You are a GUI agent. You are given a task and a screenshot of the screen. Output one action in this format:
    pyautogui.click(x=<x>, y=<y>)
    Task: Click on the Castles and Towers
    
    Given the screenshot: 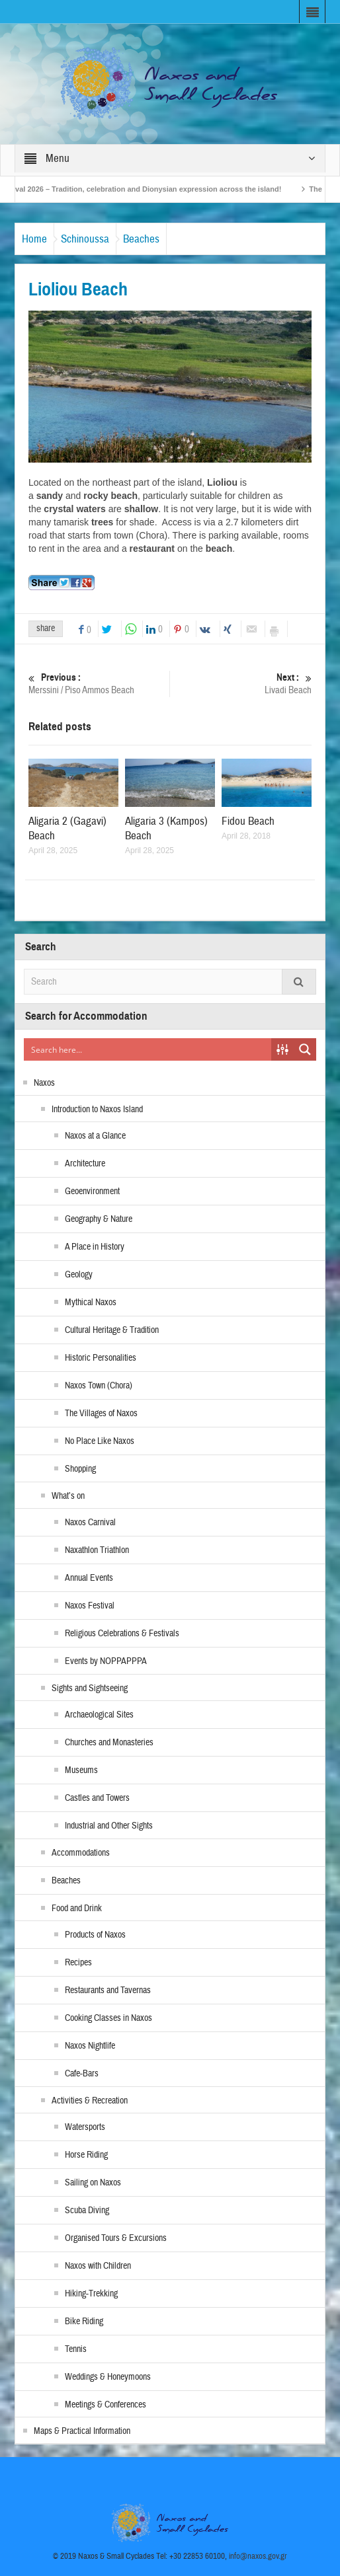 What is the action you would take?
    pyautogui.click(x=97, y=1798)
    